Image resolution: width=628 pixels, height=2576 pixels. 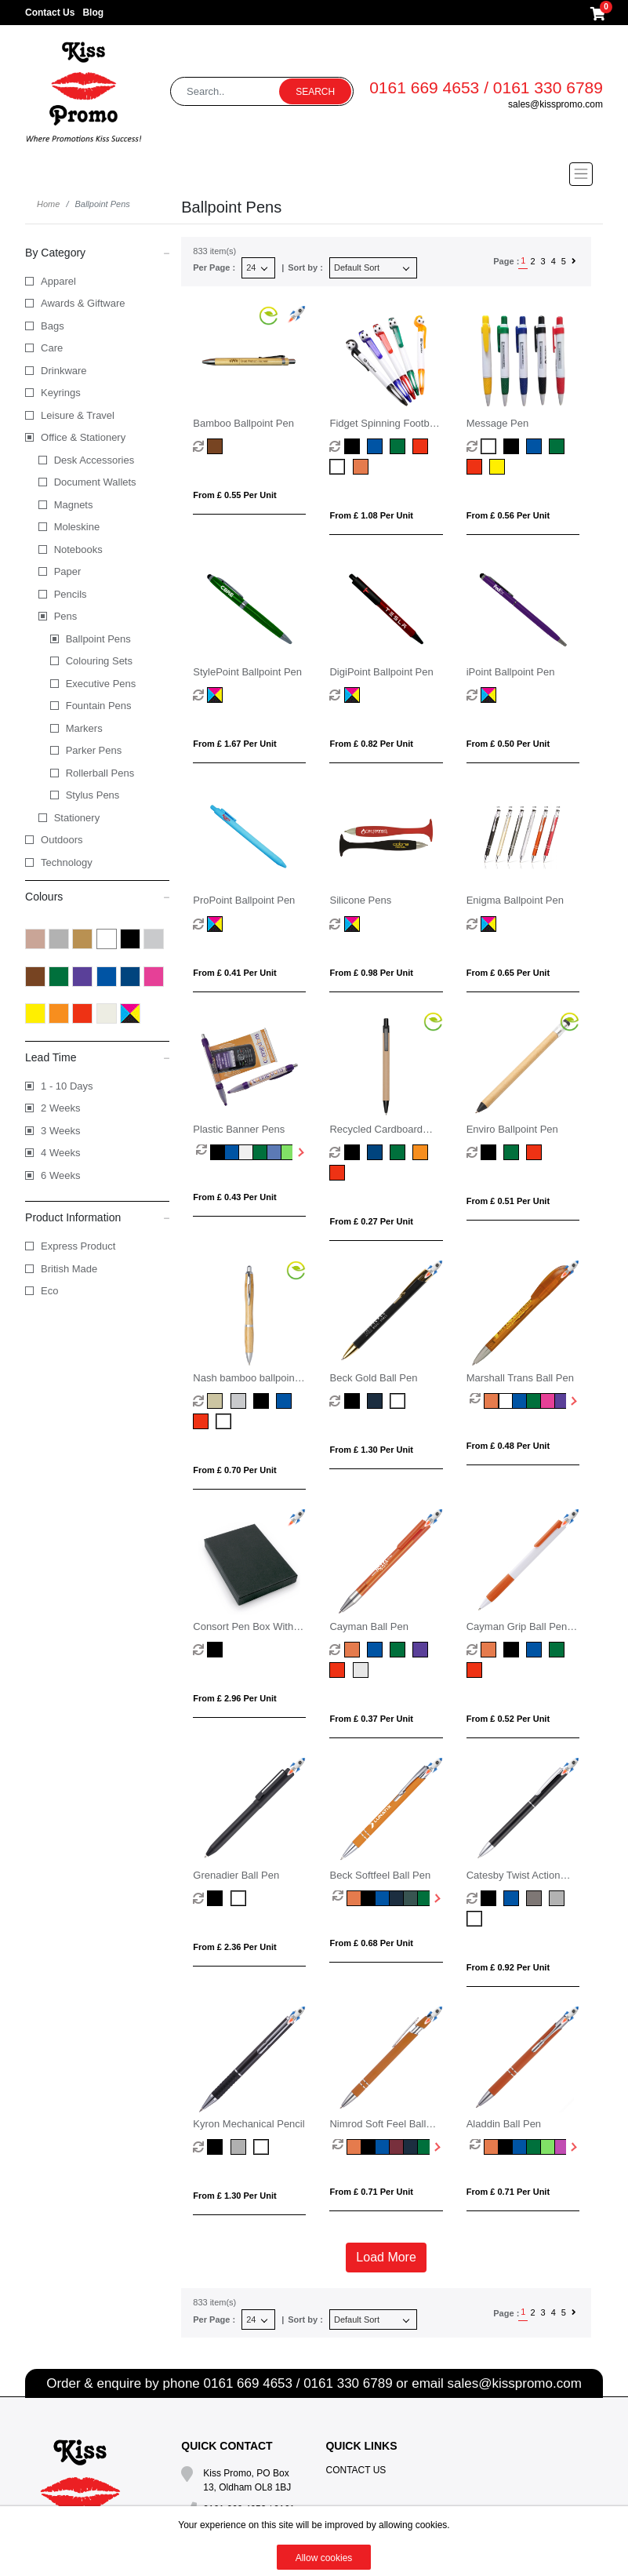 I want to click on Technology, so click(x=67, y=862).